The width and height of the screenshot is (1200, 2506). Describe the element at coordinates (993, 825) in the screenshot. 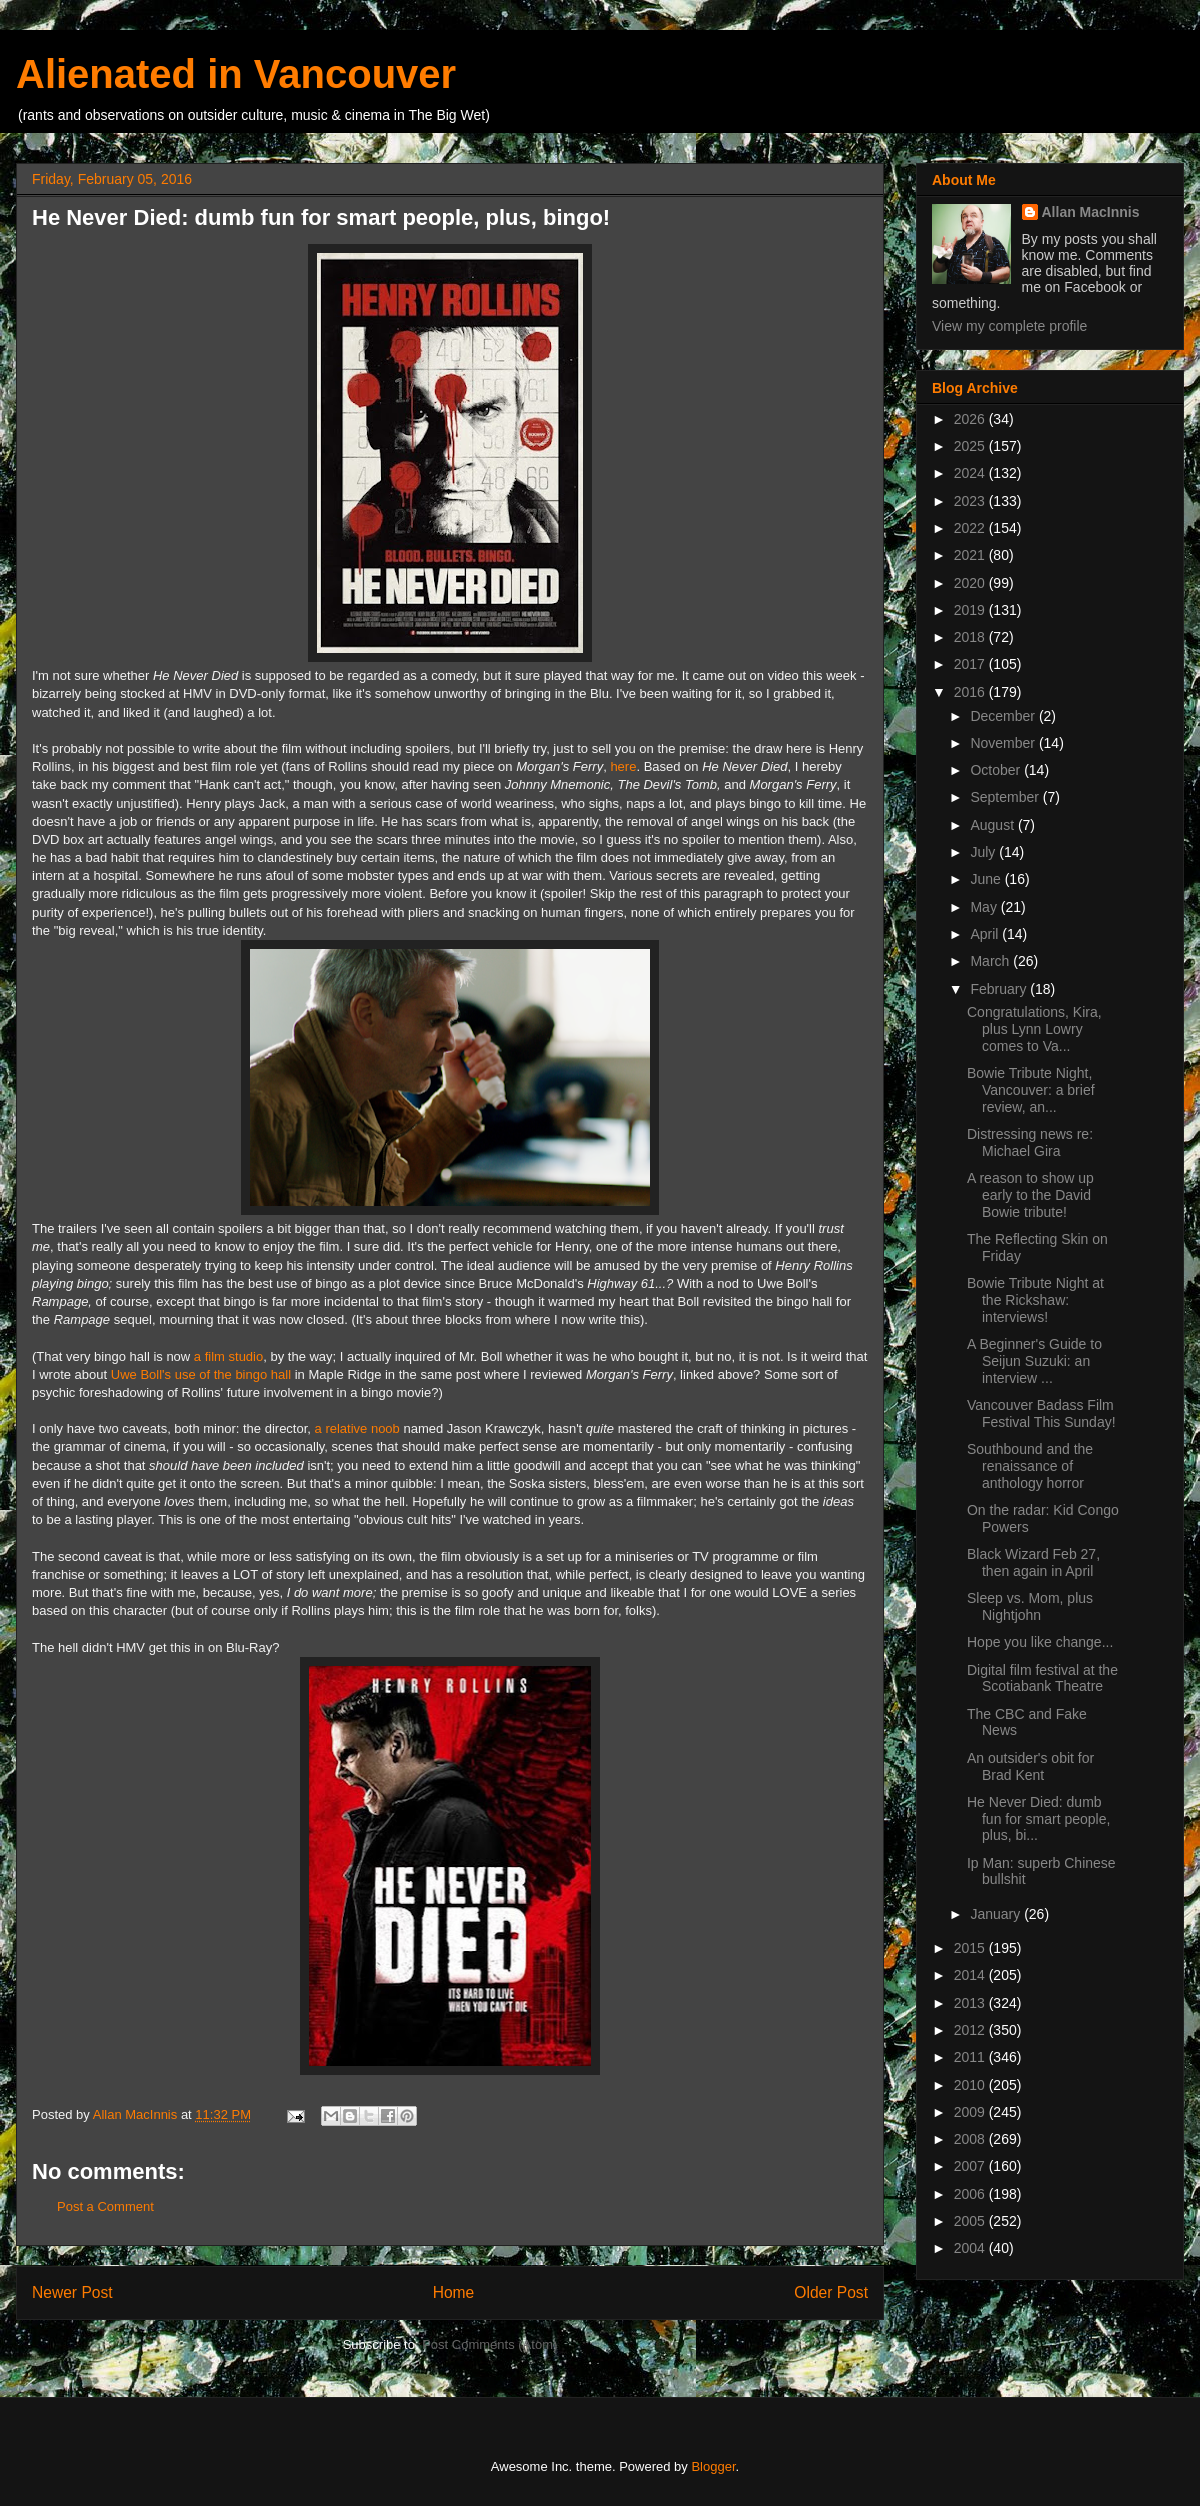

I see `August` at that location.